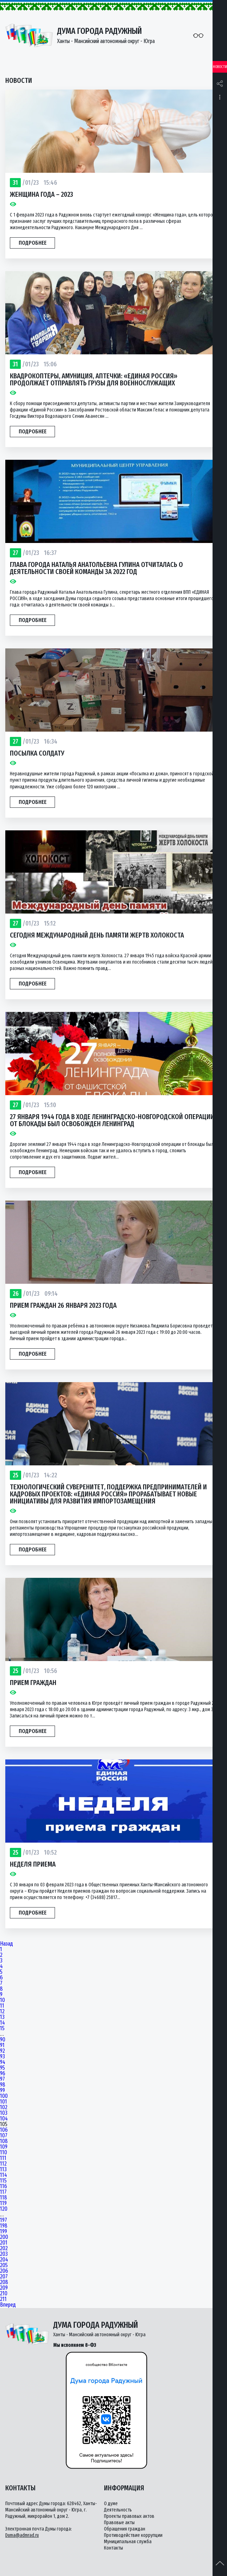 This screenshot has height=2576, width=227. Describe the element at coordinates (133, 2535) in the screenshot. I see `Противодействие коррупции` at that location.